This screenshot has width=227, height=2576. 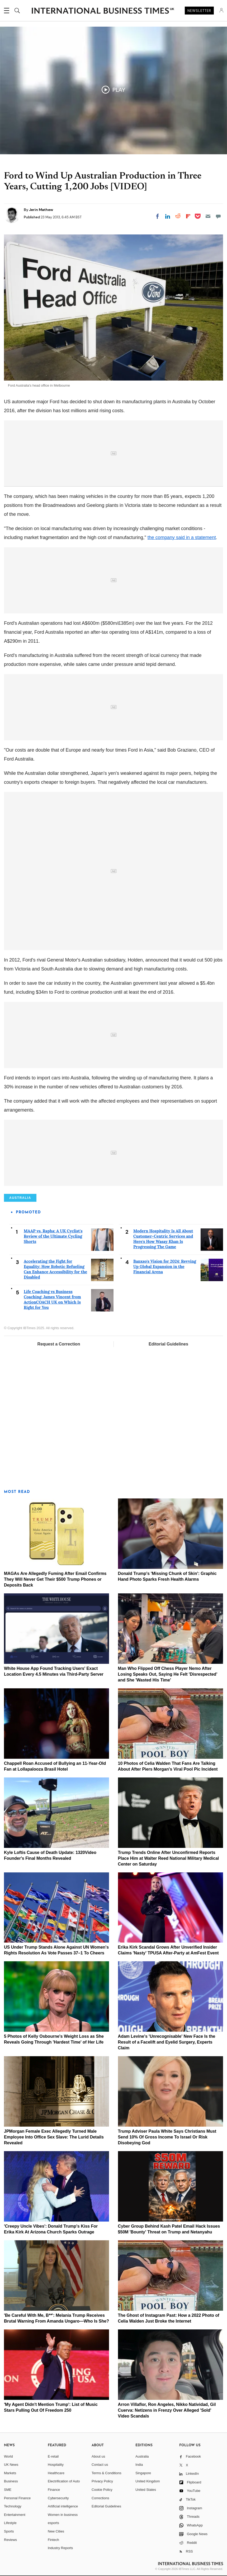 I want to click on esports, so click(x=53, y=2523).